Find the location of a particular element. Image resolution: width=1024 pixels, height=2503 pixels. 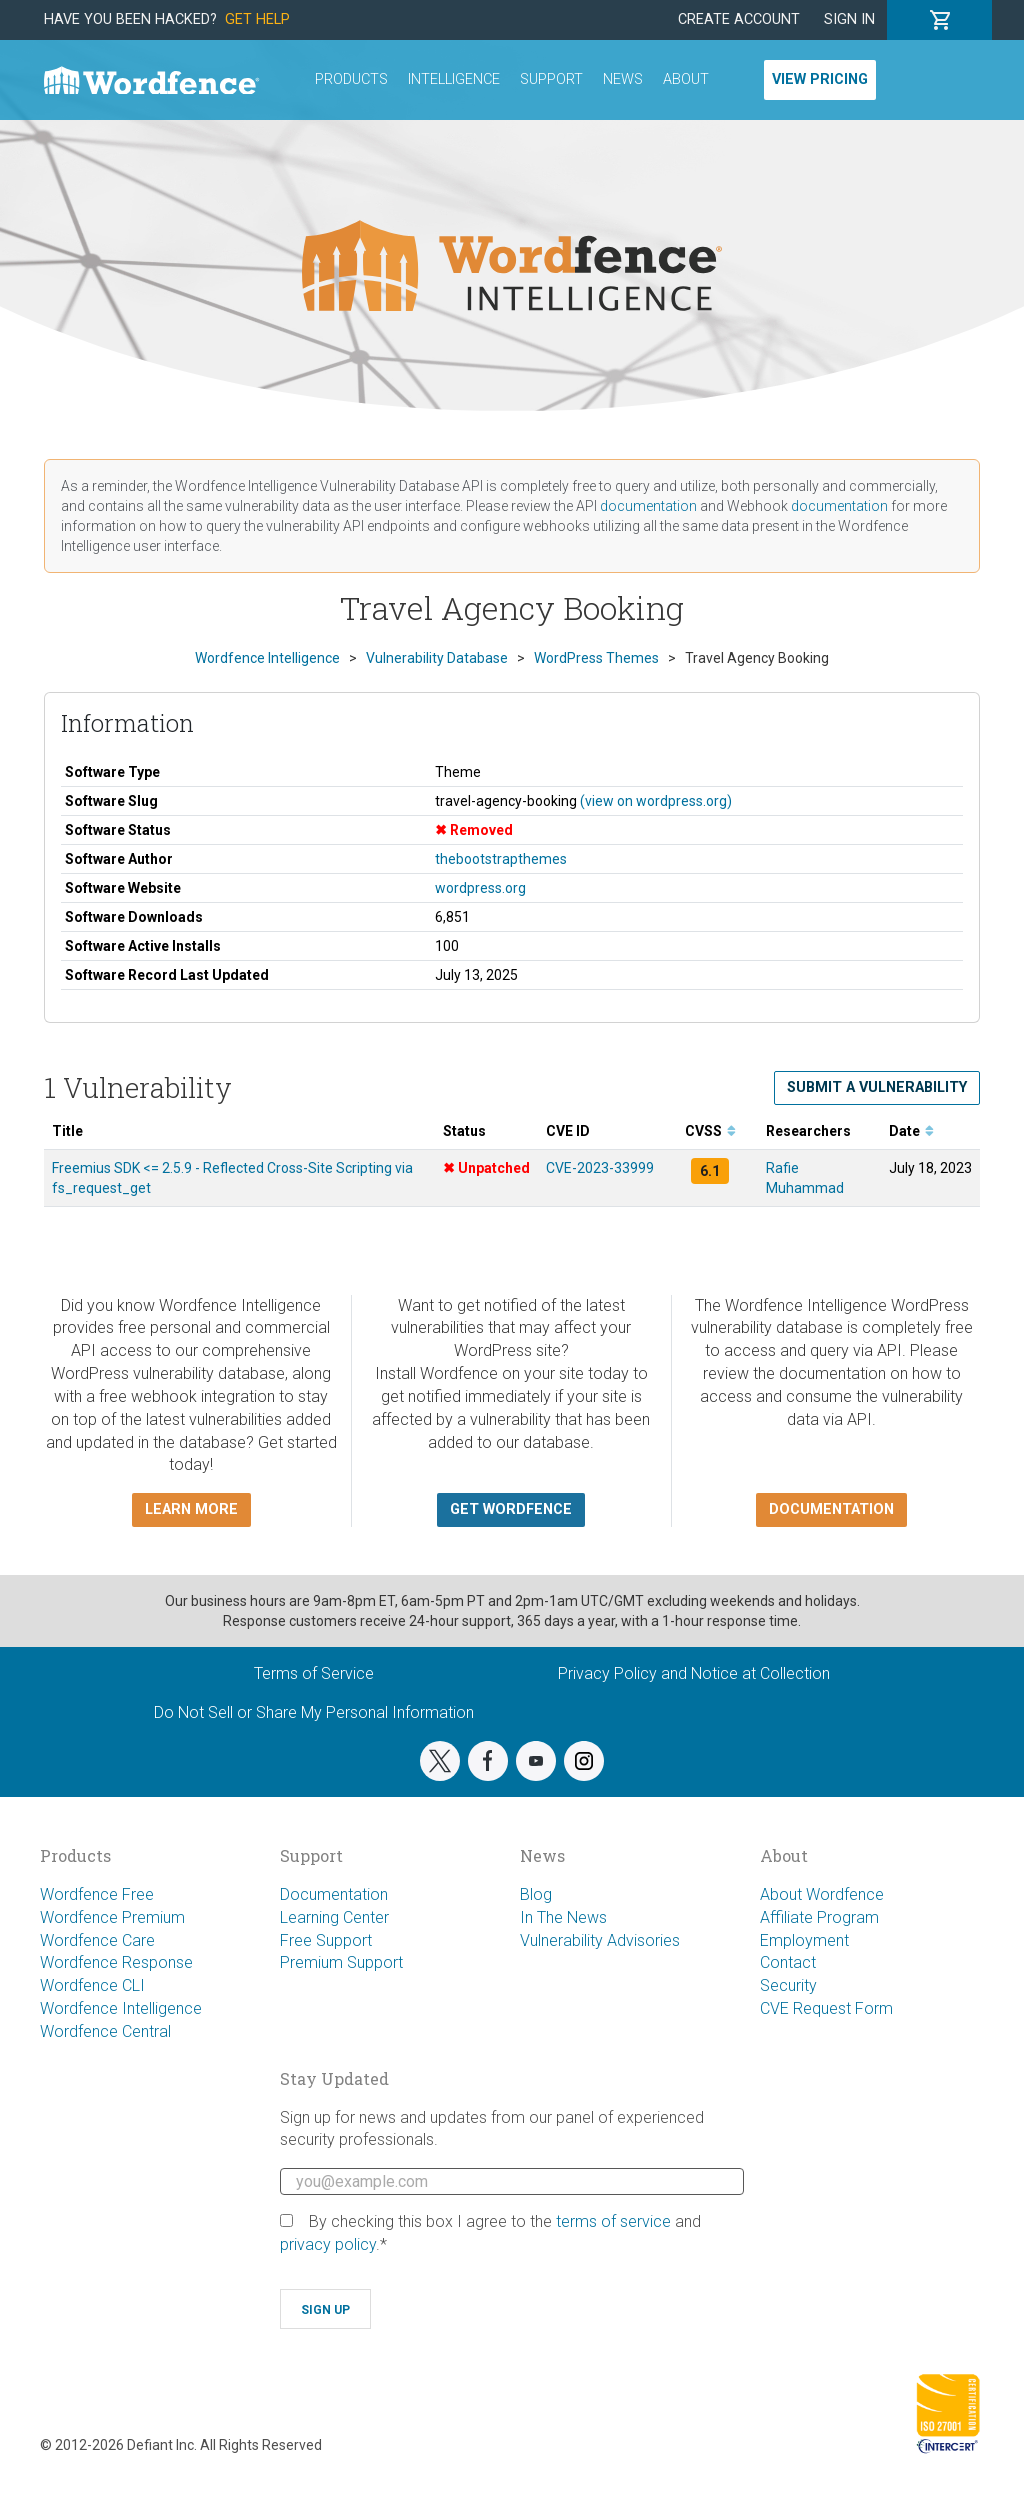

Learn more [button] is located at coordinates (191, 1509).